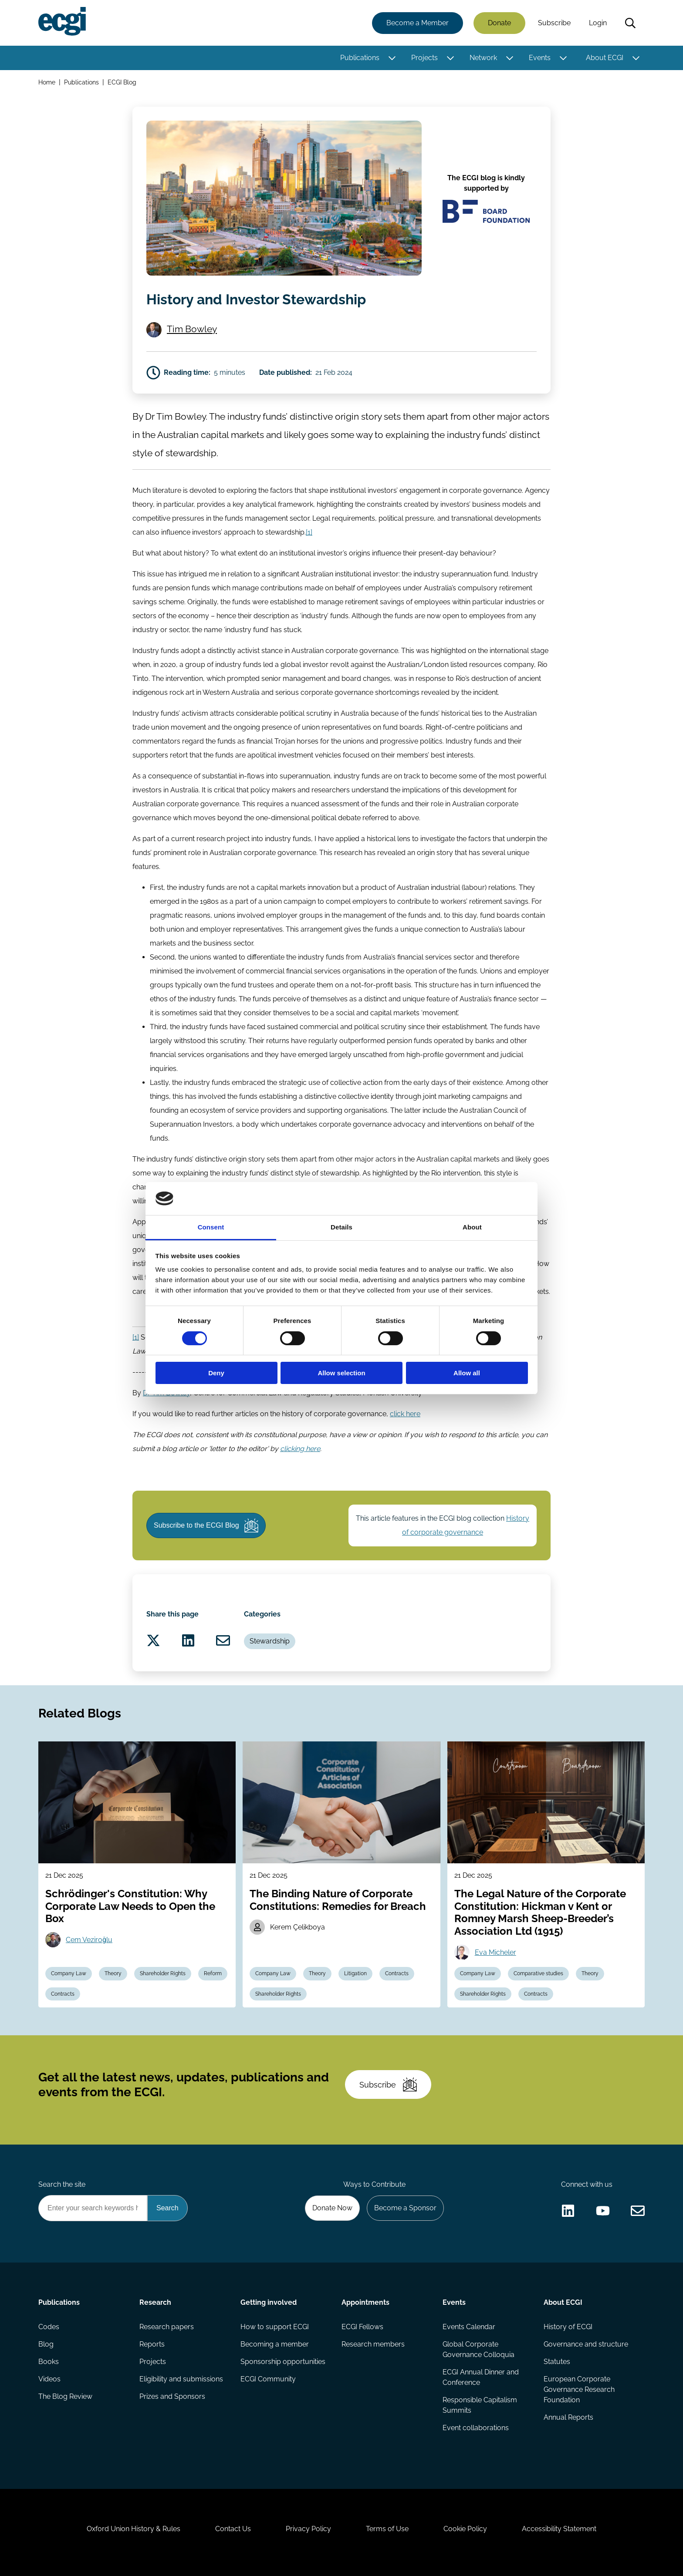  What do you see at coordinates (61, 2184) in the screenshot?
I see `Search the site` at bounding box center [61, 2184].